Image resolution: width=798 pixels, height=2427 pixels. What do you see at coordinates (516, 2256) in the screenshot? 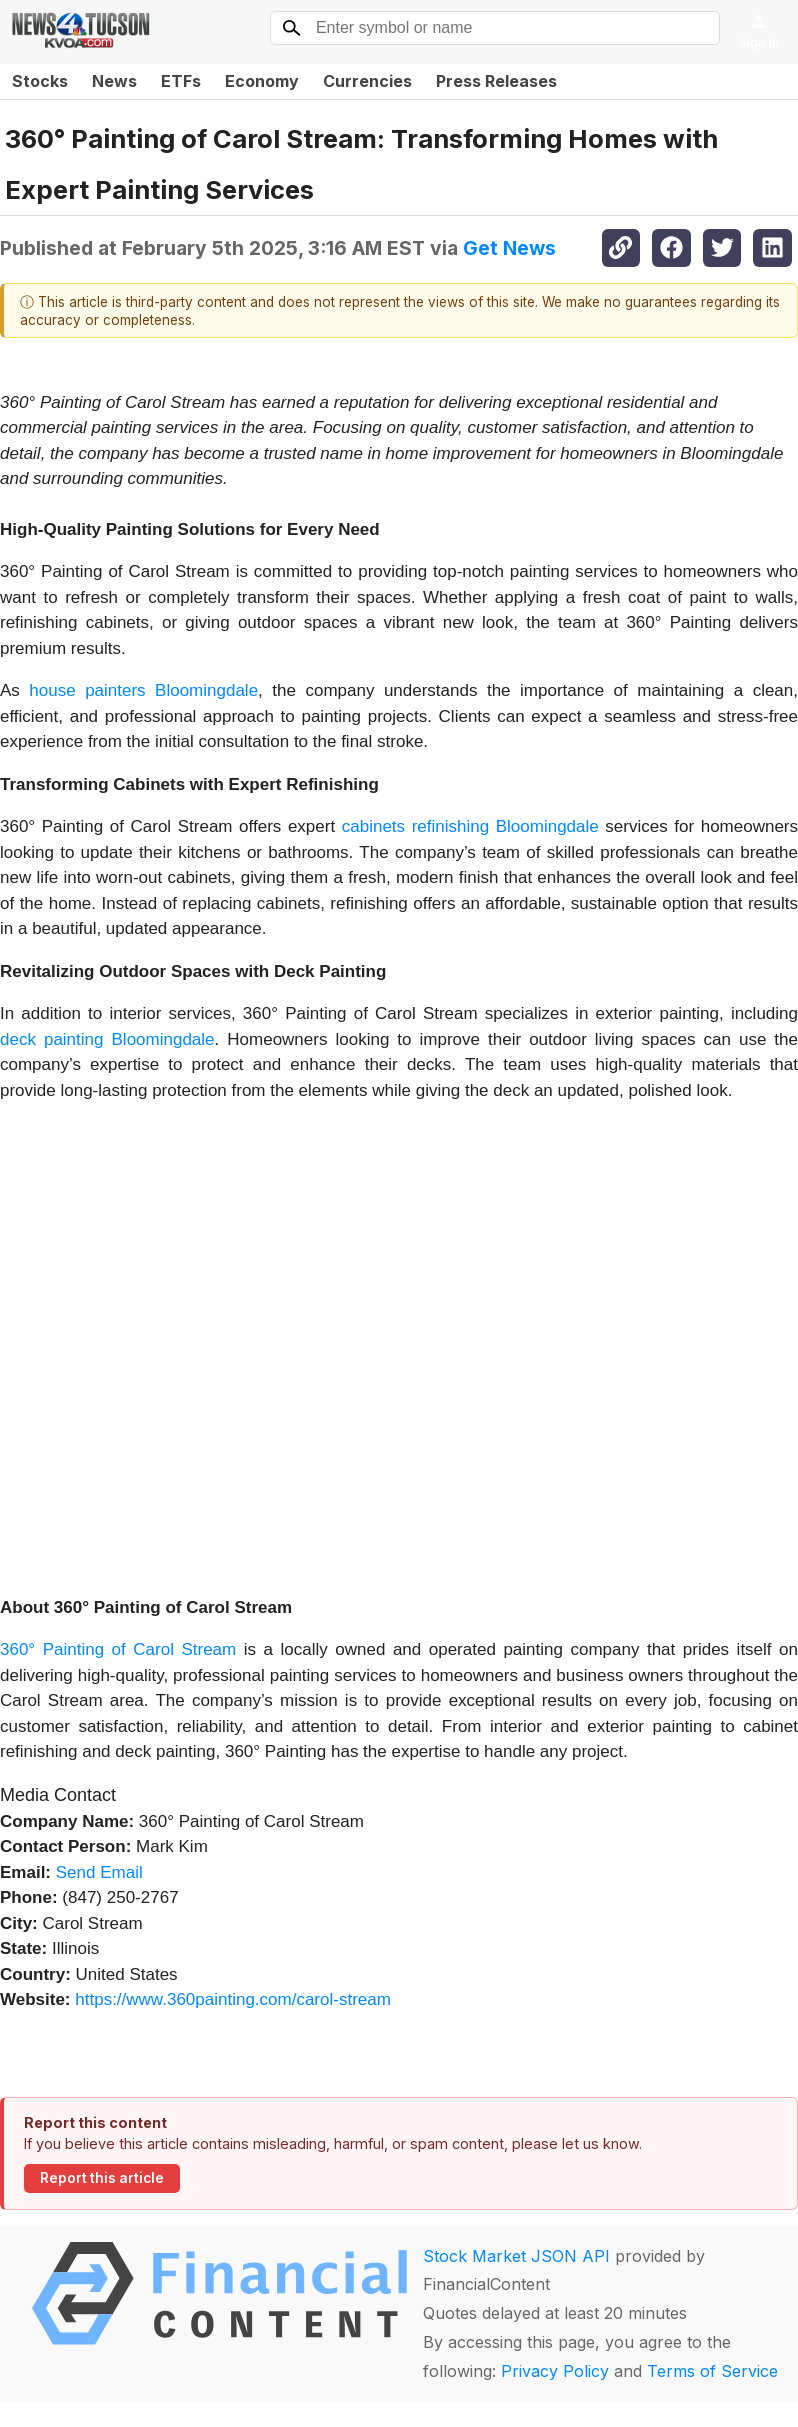
I see `Stock Market JSON API` at bounding box center [516, 2256].